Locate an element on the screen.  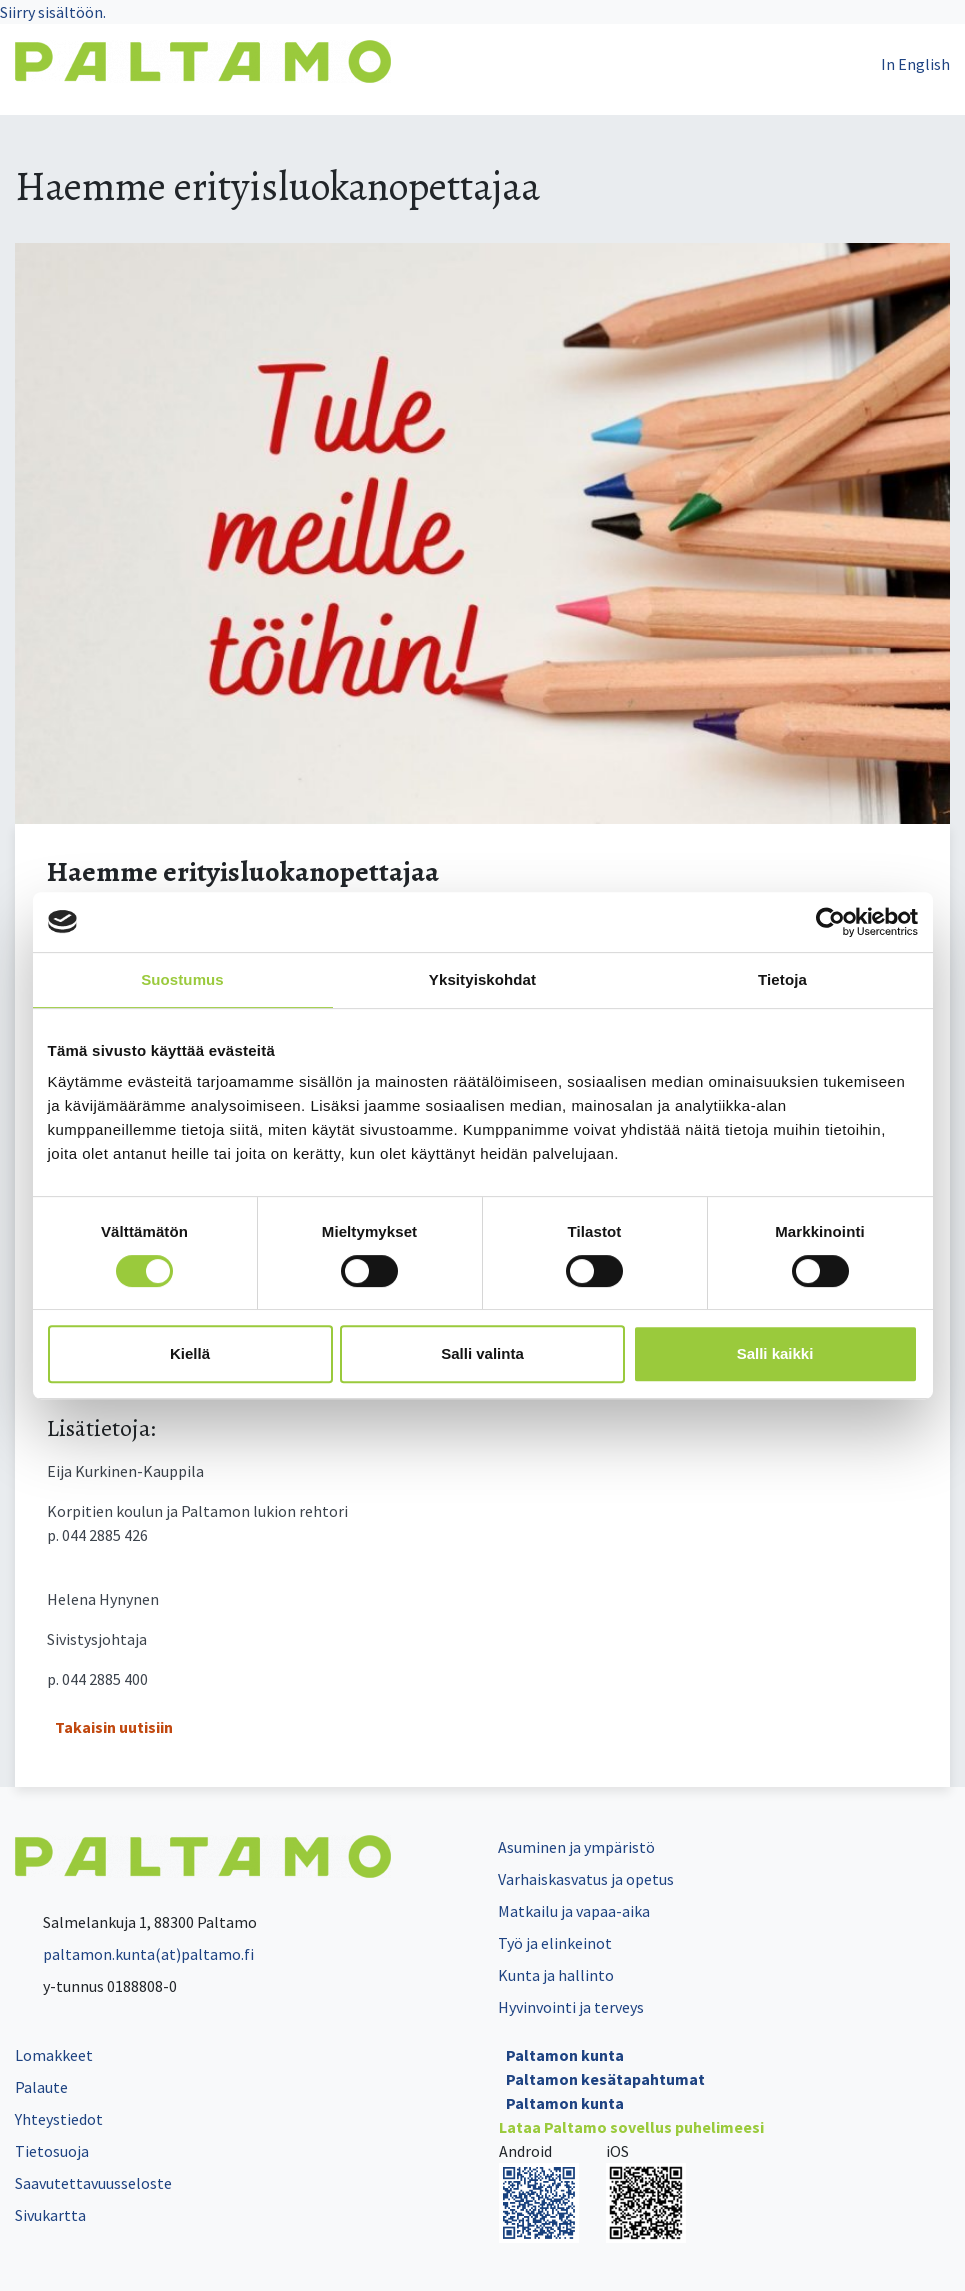
Varhaiskasvatus ja opetus is located at coordinates (586, 1879).